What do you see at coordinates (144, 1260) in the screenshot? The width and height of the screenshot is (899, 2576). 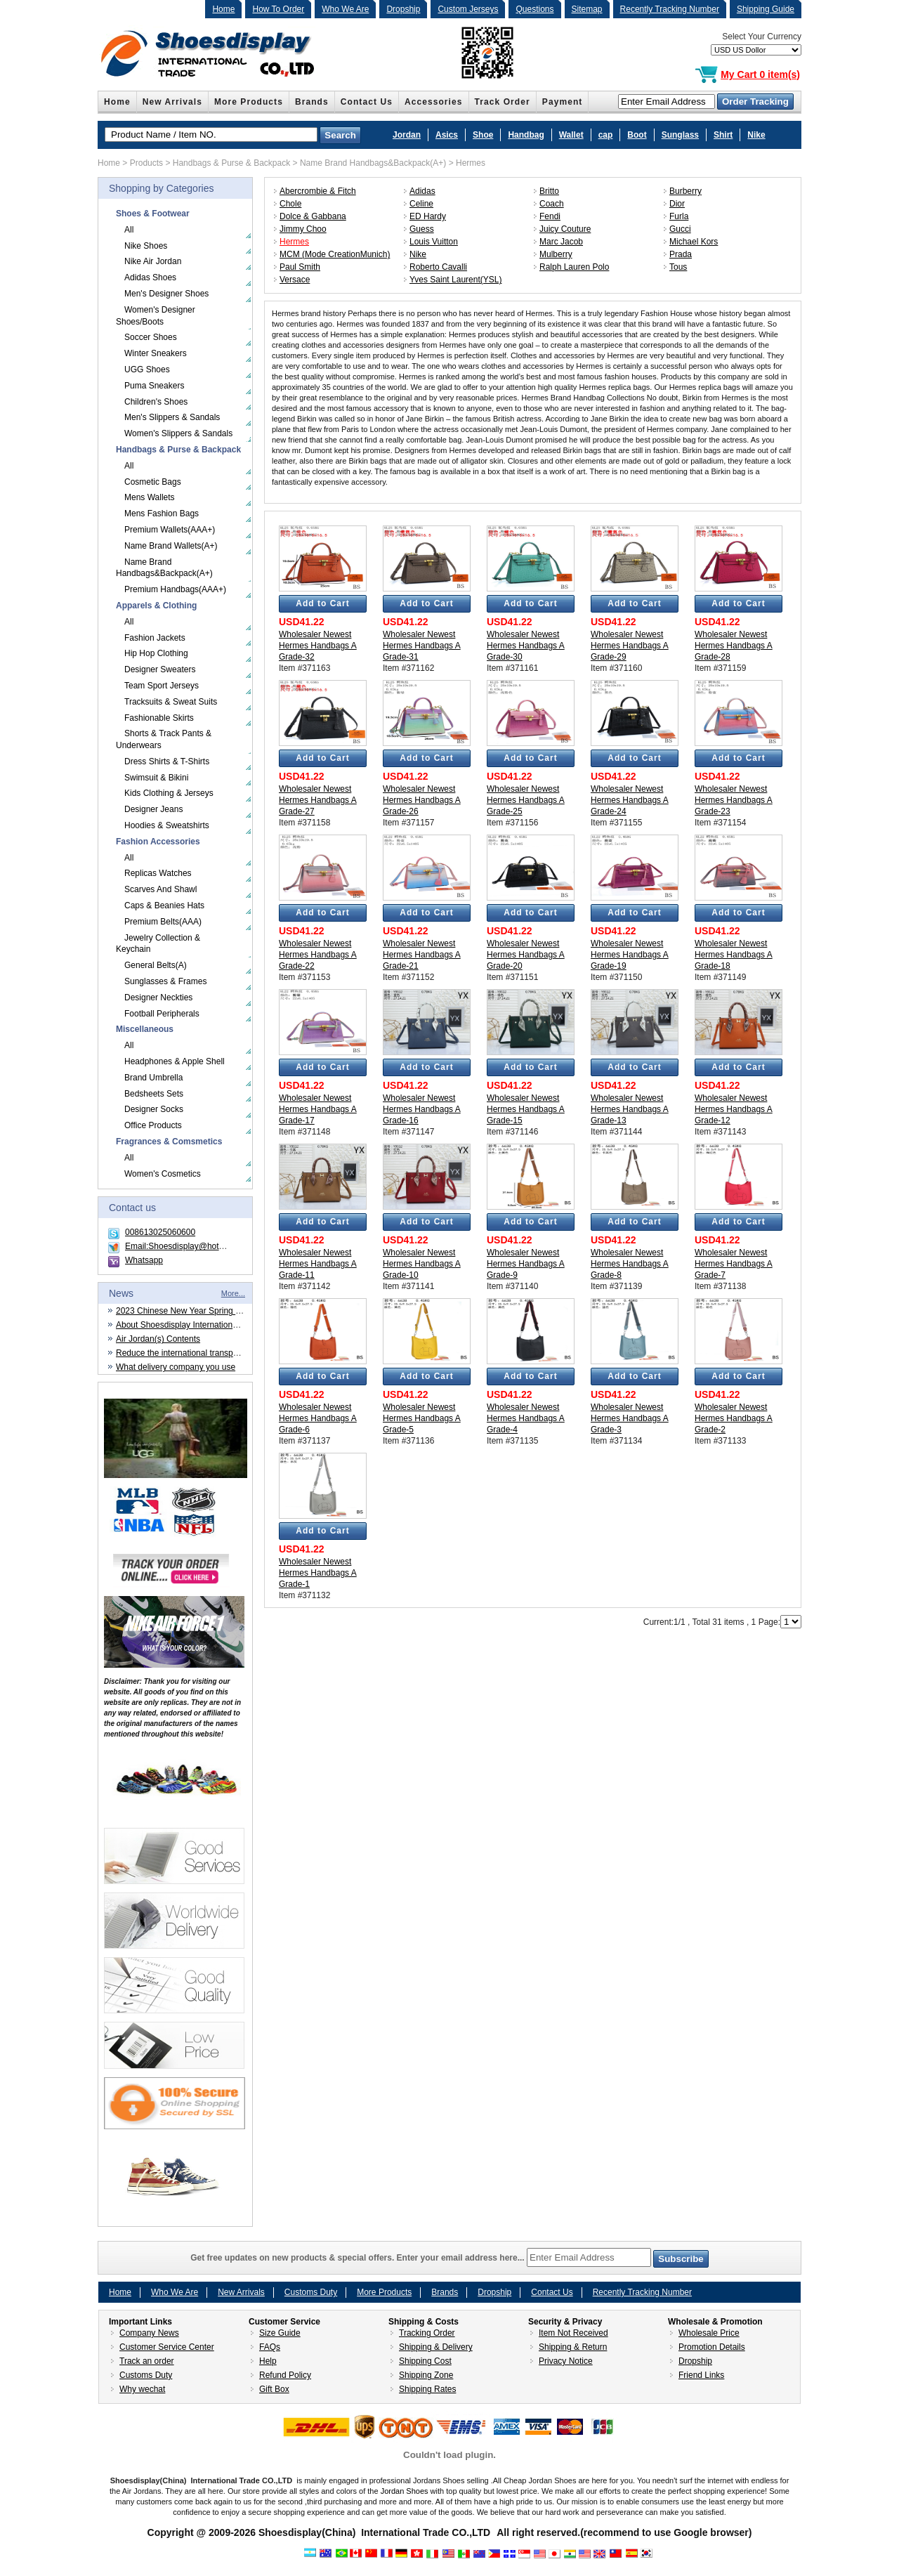 I see `Whatsapp` at bounding box center [144, 1260].